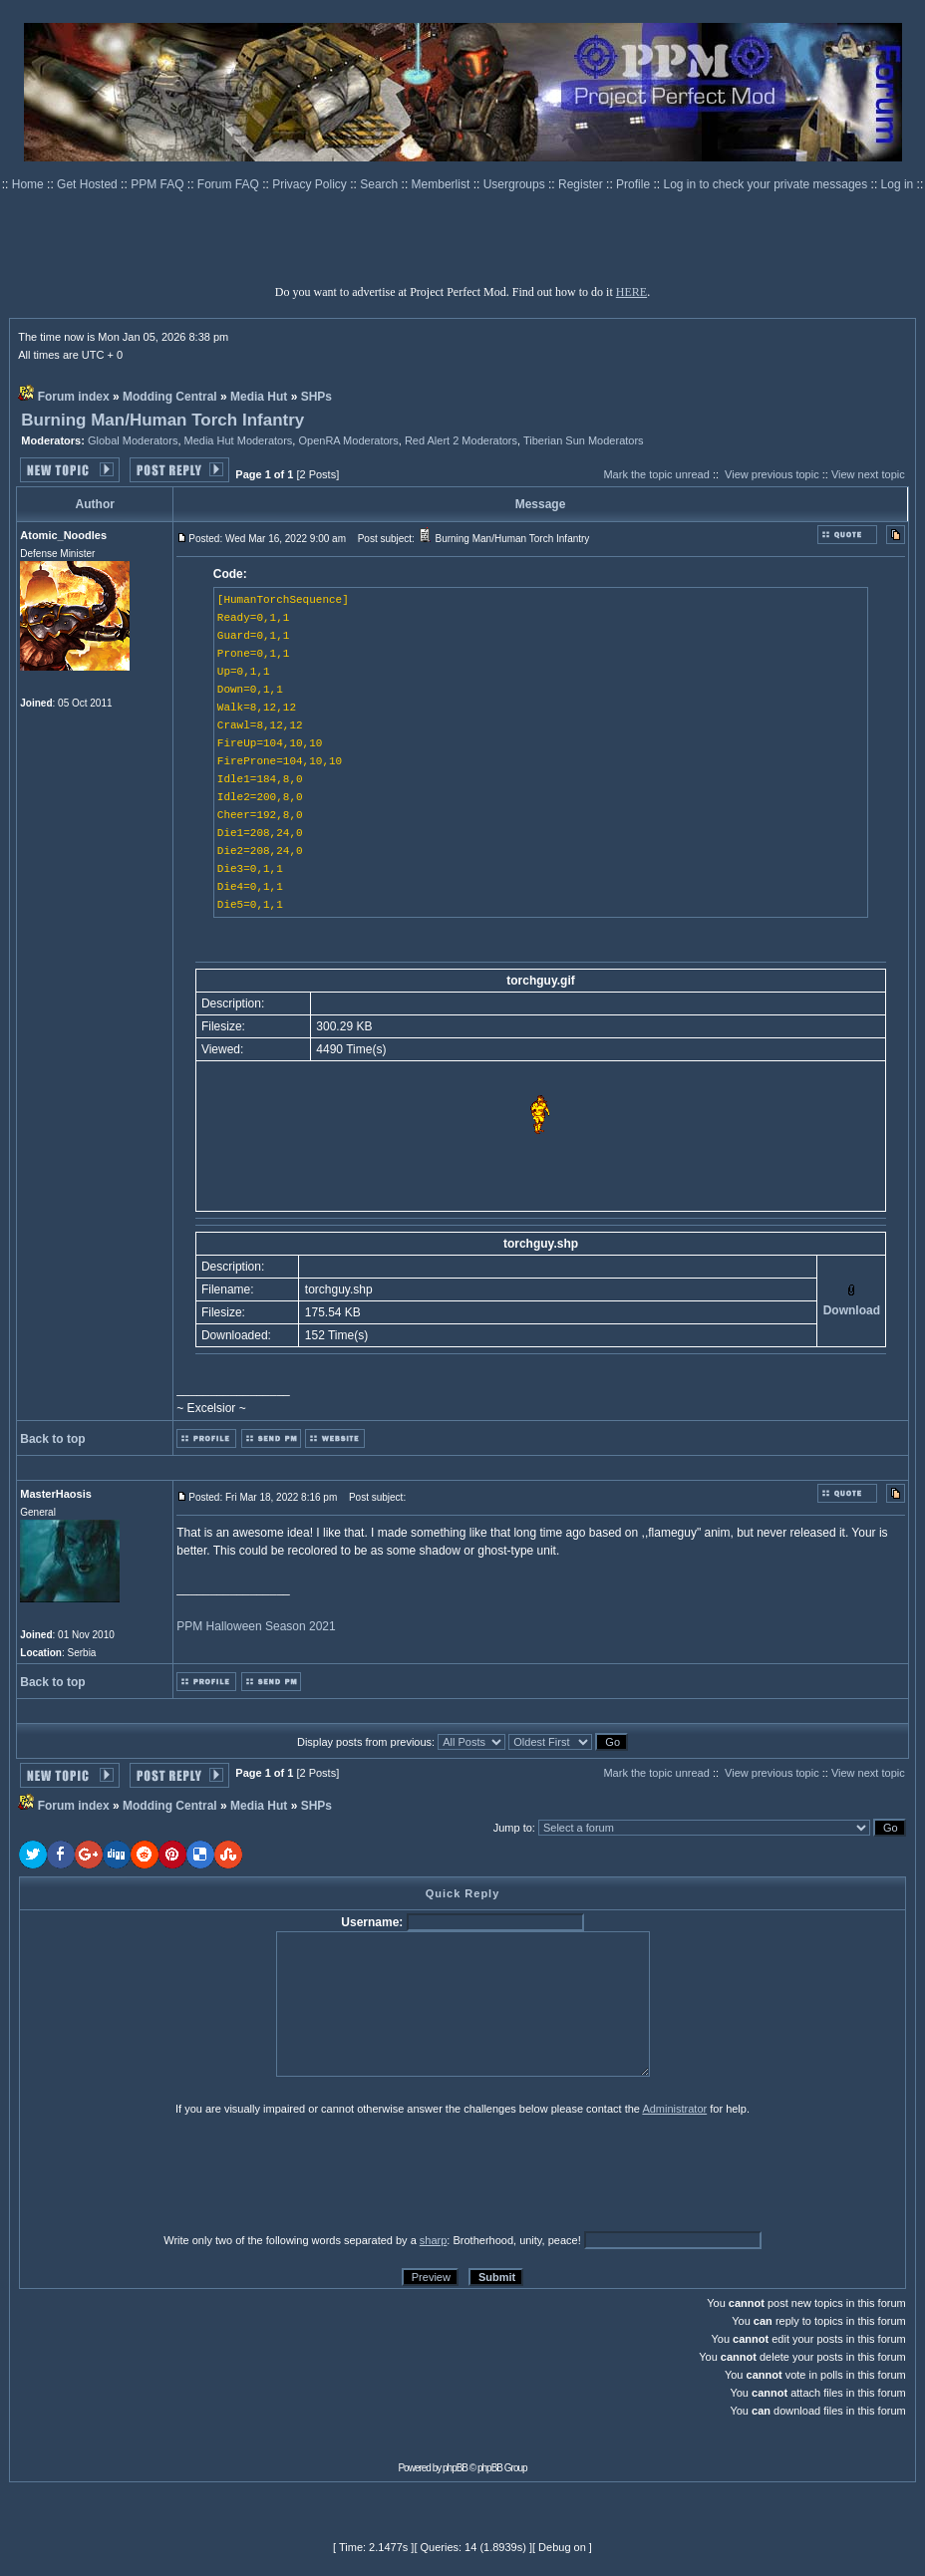 This screenshot has height=2576, width=925. What do you see at coordinates (512, 1828) in the screenshot?
I see `Jump to` at bounding box center [512, 1828].